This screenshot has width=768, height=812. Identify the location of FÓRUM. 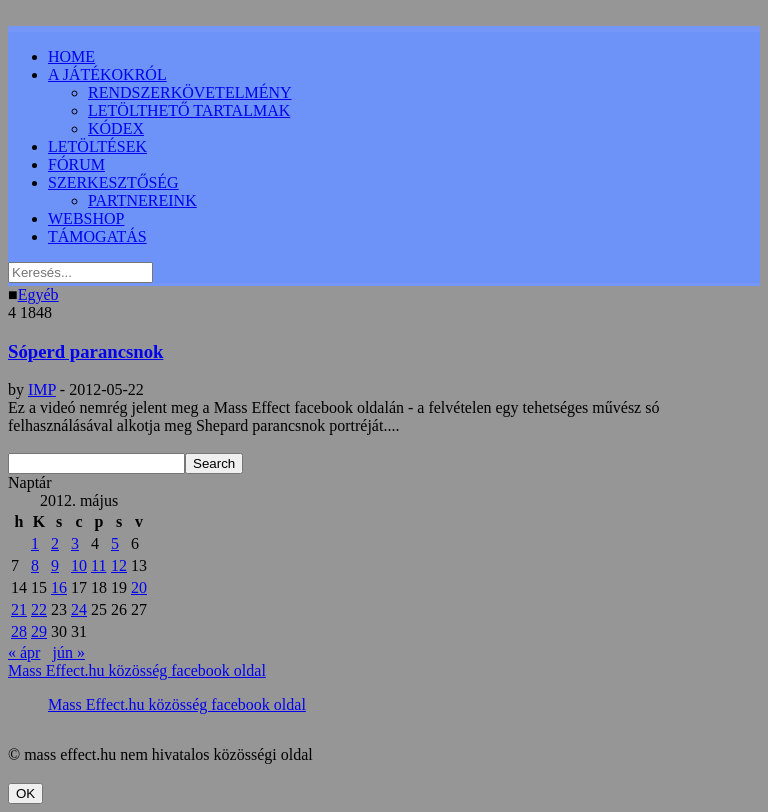
(76, 164).